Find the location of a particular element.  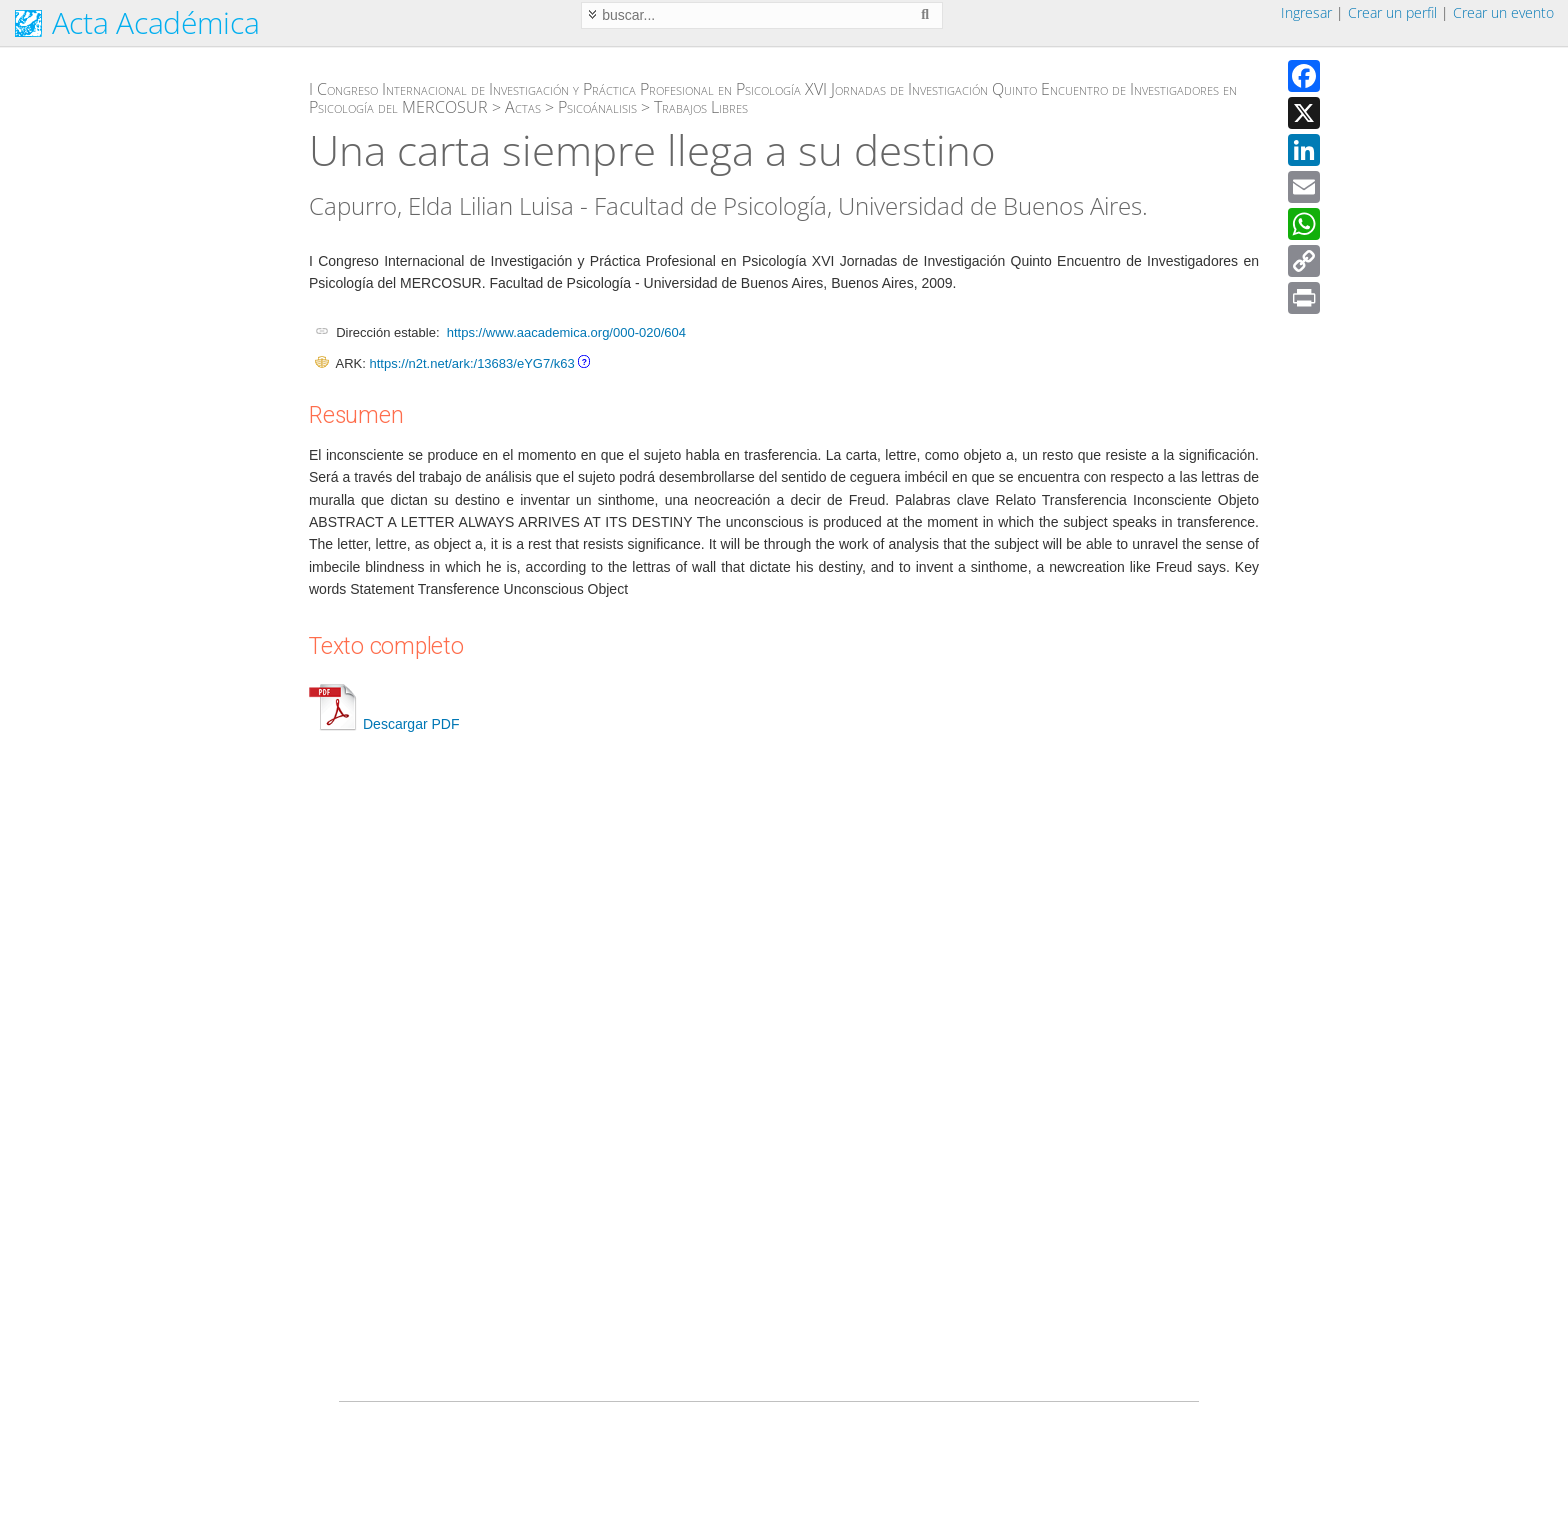

https://n2t.net/ark:/13683/eYG7/k63 is located at coordinates (471, 363).